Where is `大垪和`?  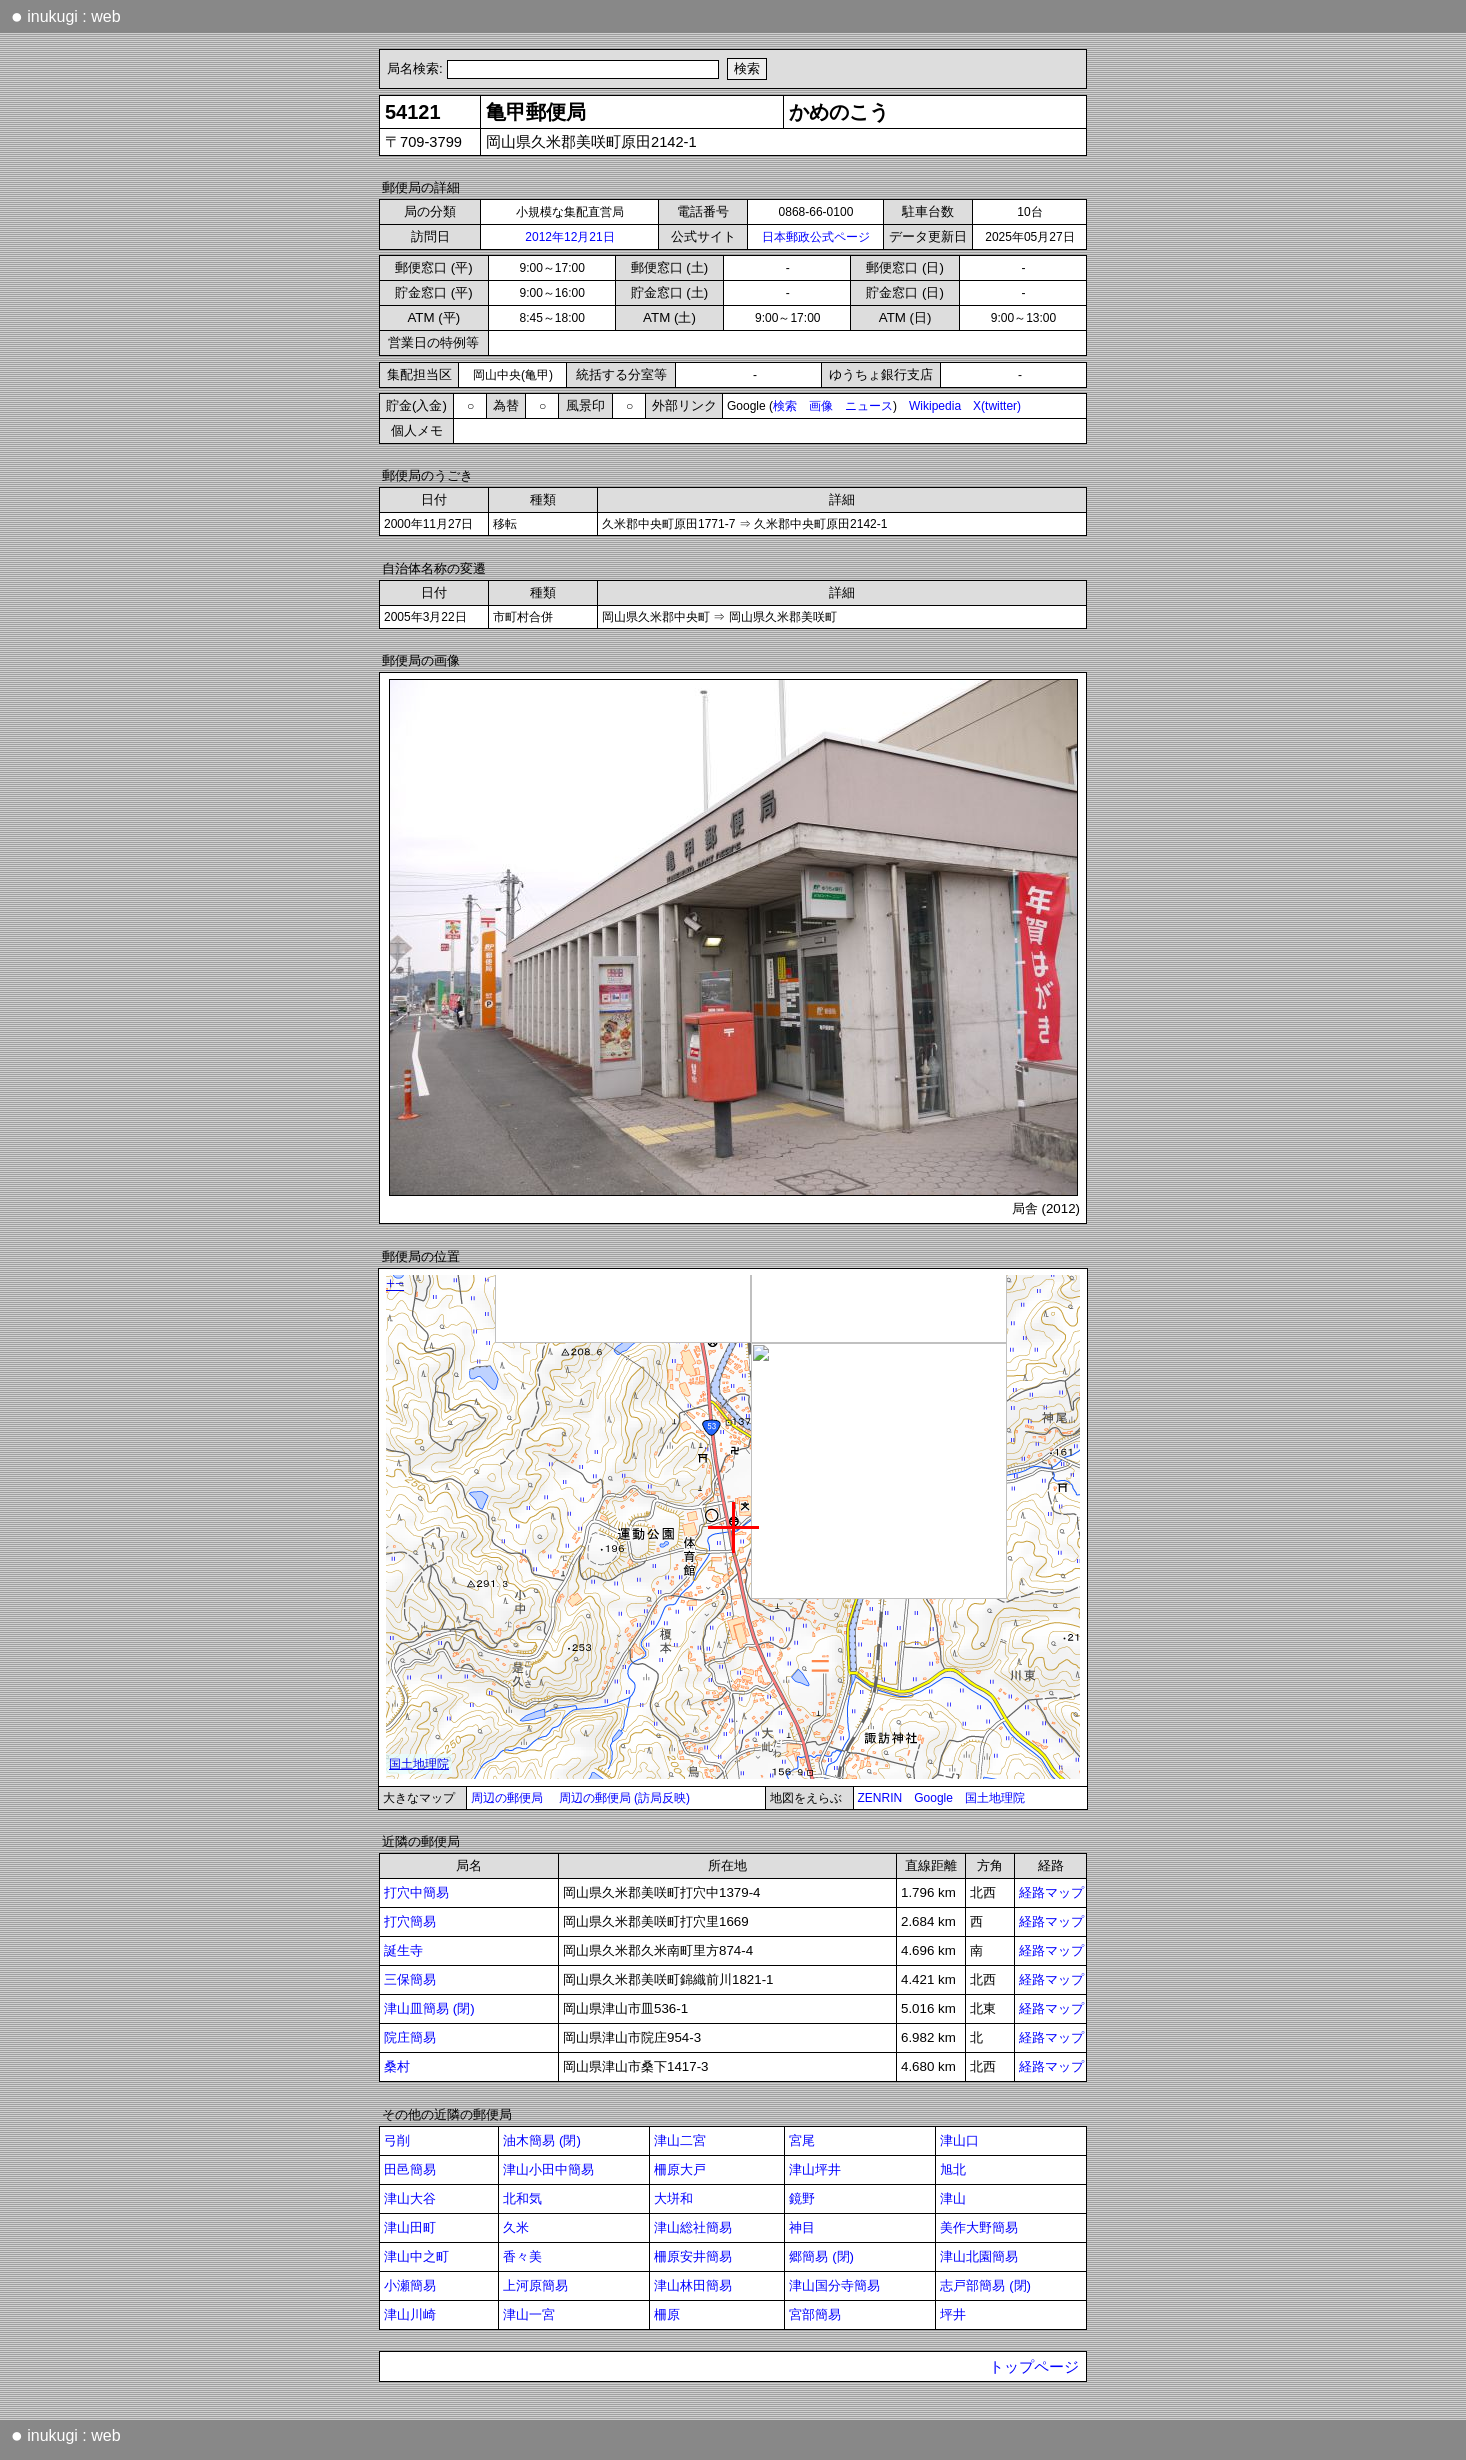 大垪和 is located at coordinates (673, 2198).